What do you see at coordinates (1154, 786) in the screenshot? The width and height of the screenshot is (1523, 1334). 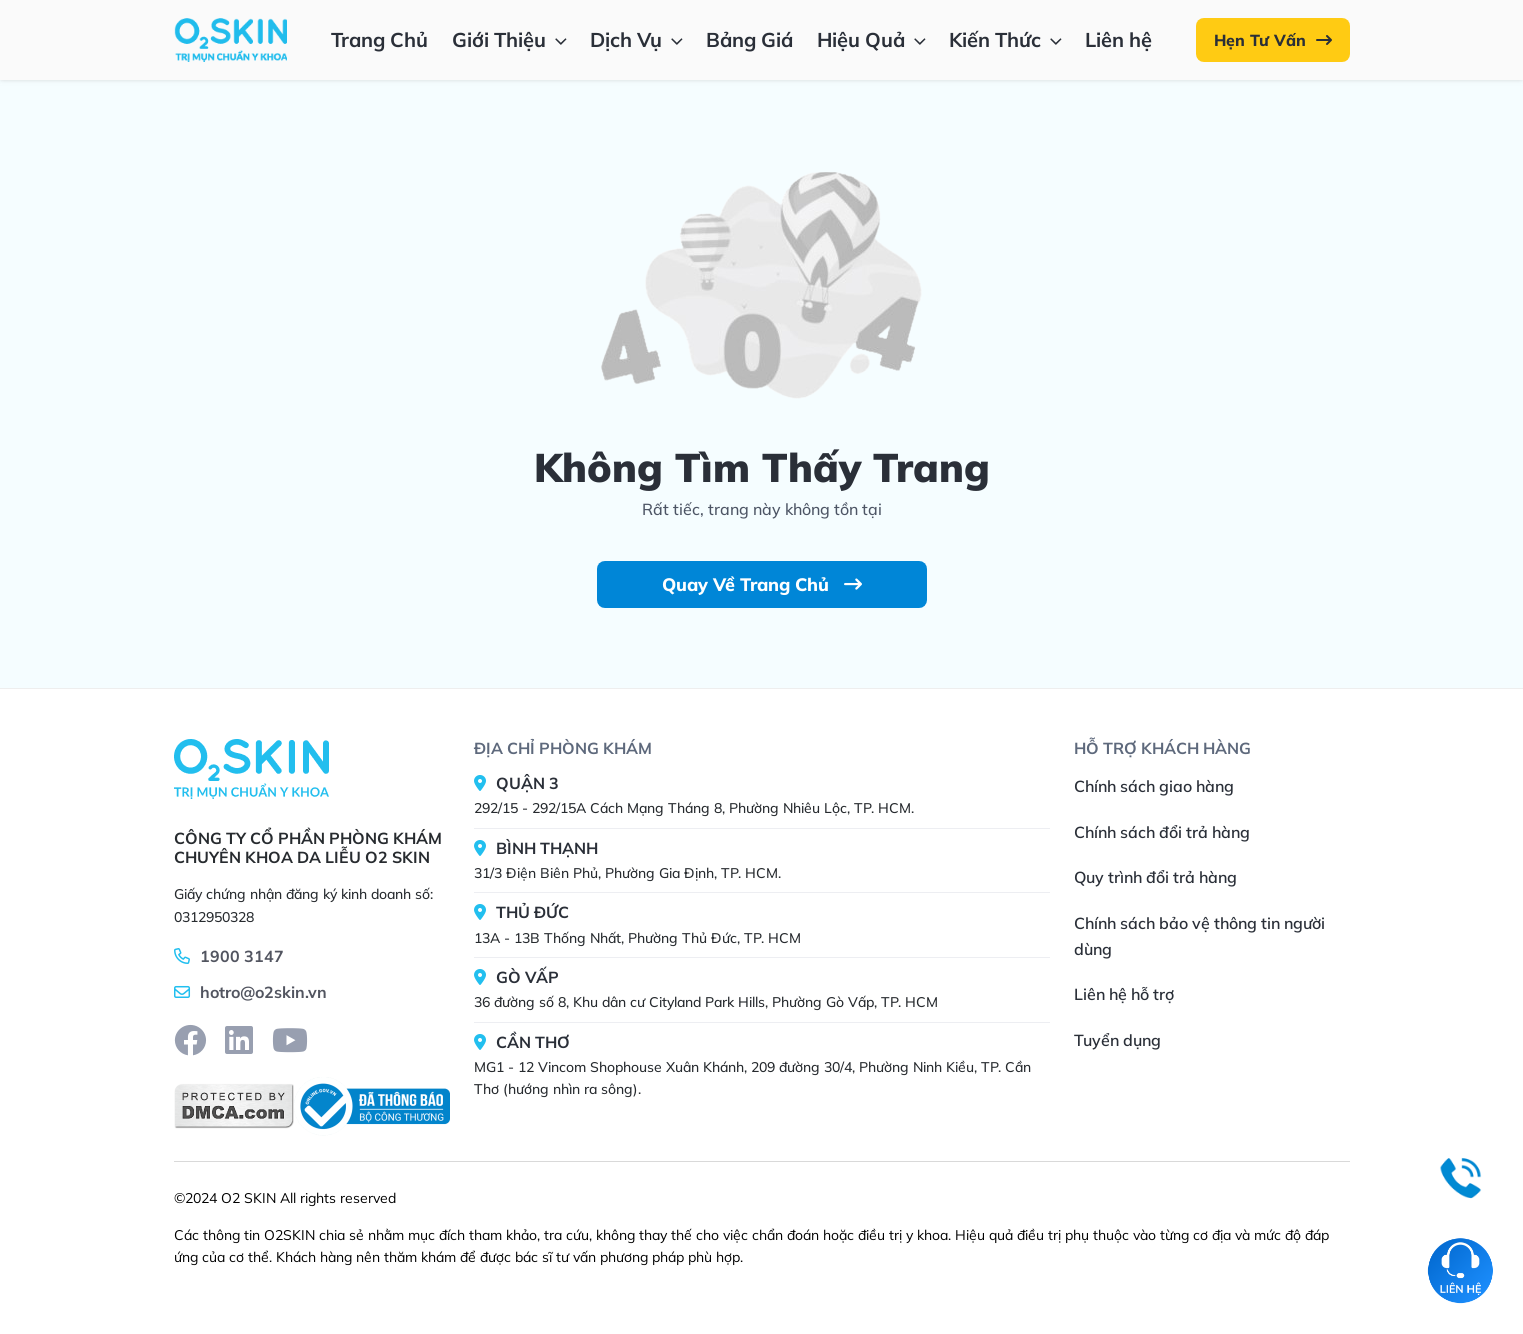 I see `Chính sách giao hàng` at bounding box center [1154, 786].